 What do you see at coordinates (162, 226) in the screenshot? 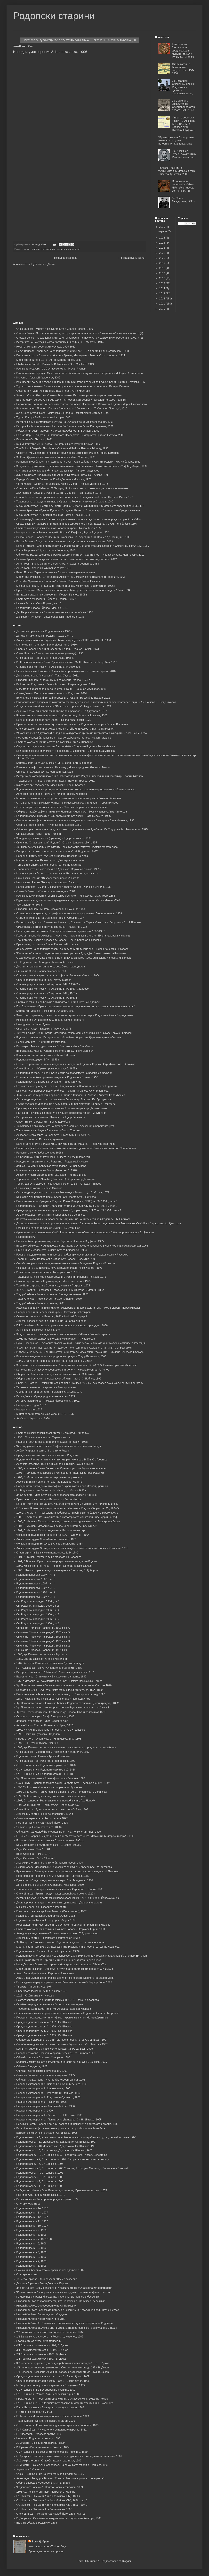
I see `2025` at bounding box center [162, 226].